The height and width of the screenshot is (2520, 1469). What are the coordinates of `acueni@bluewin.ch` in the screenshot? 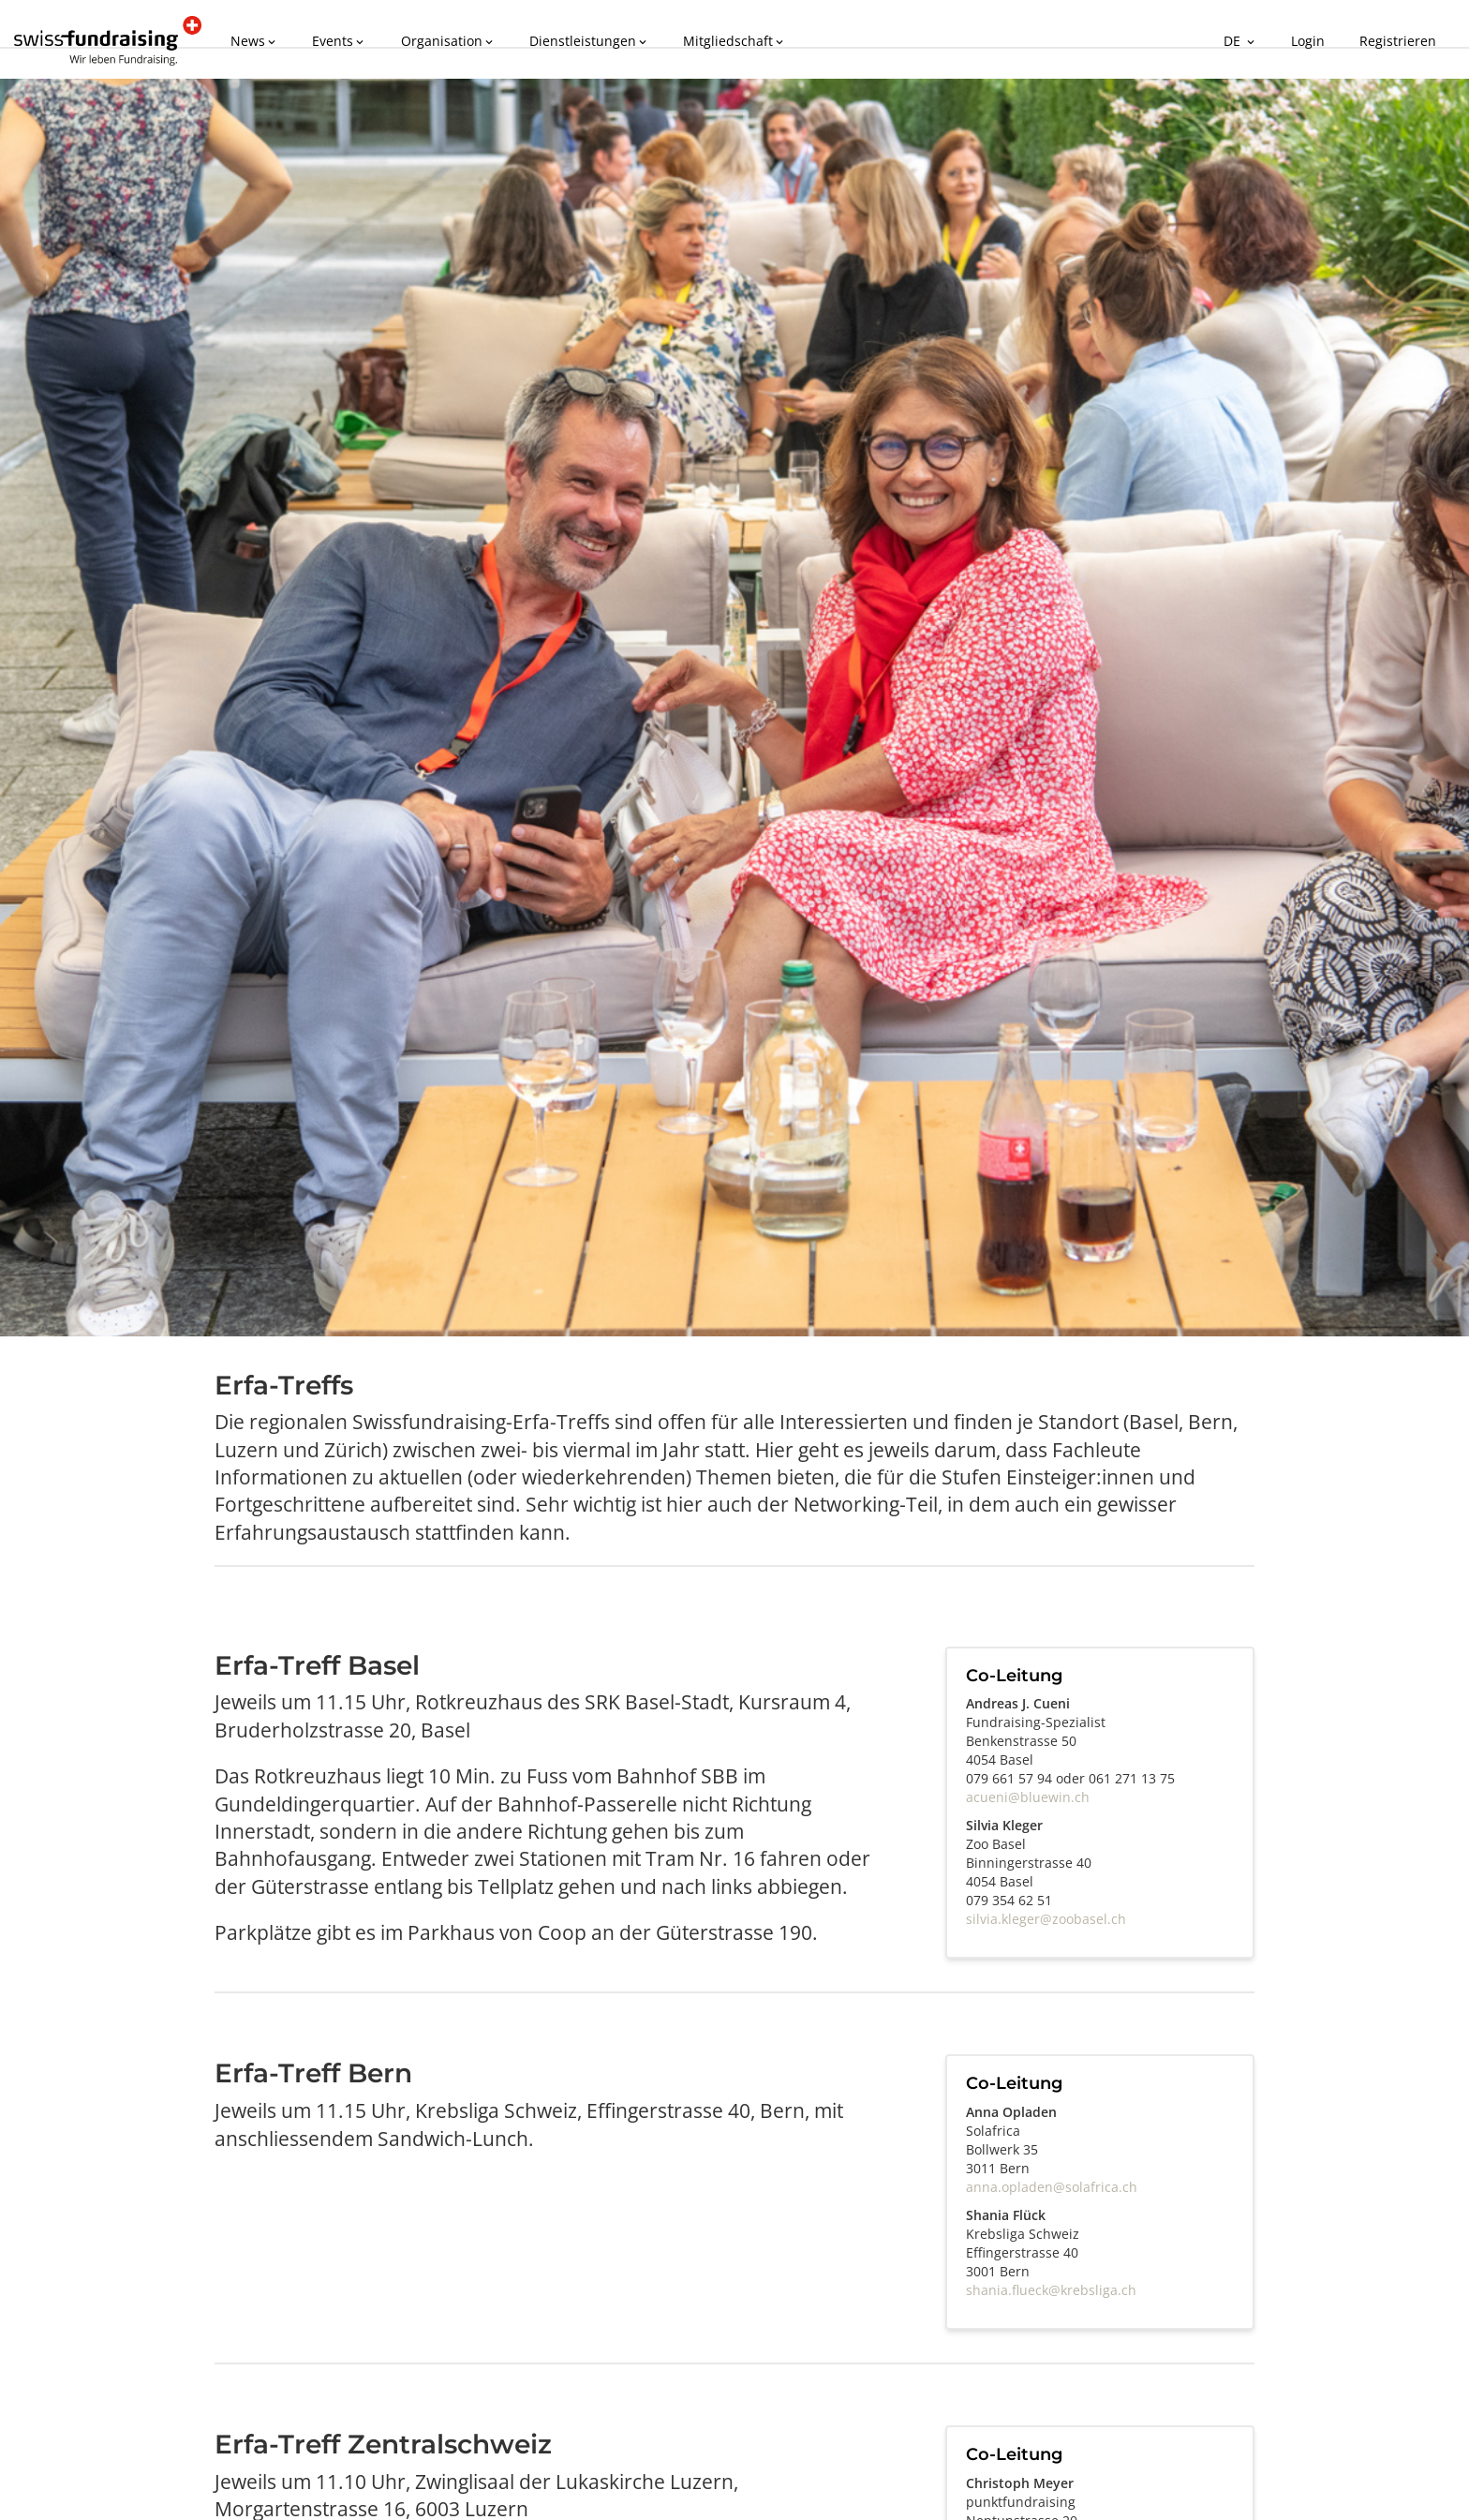 It's located at (1028, 1797).